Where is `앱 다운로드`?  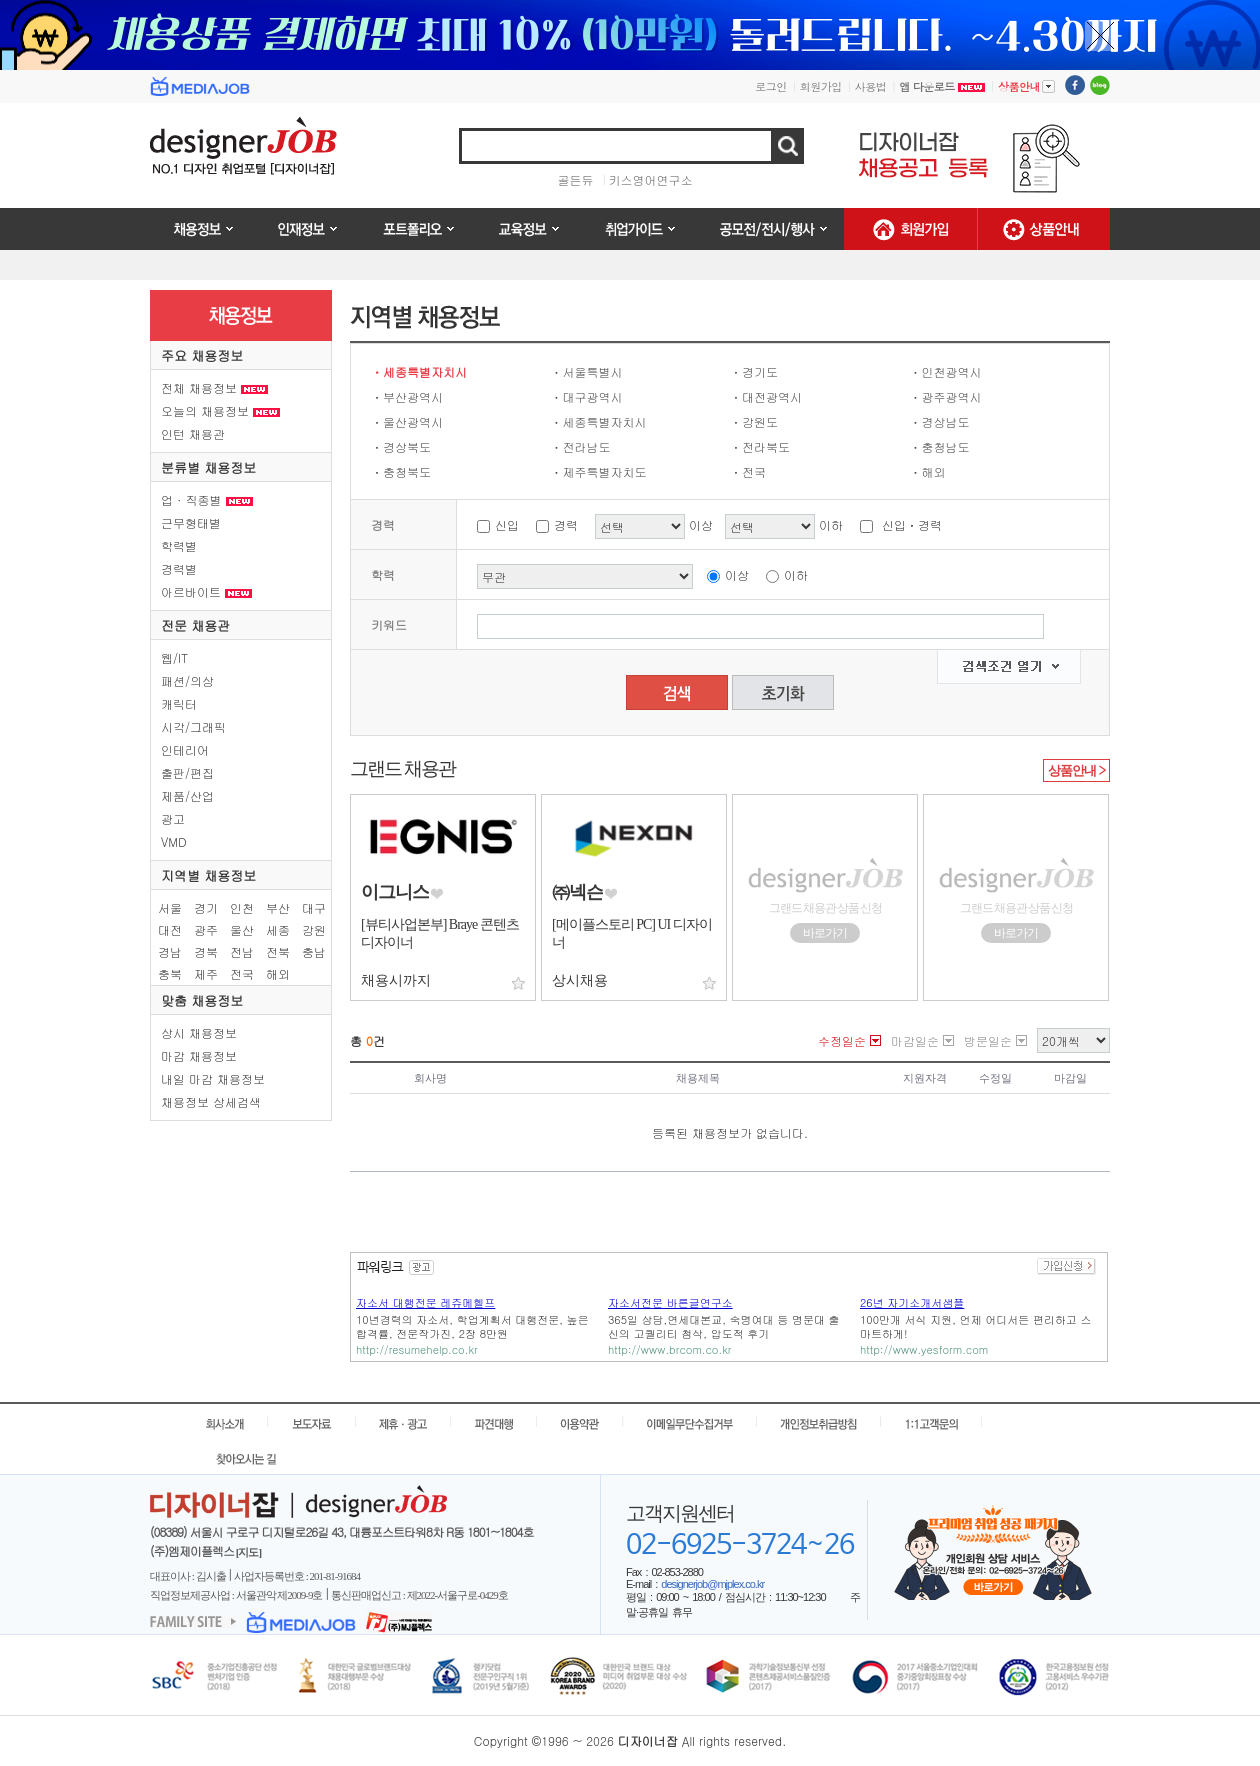 앱 다운로드 is located at coordinates (942, 86).